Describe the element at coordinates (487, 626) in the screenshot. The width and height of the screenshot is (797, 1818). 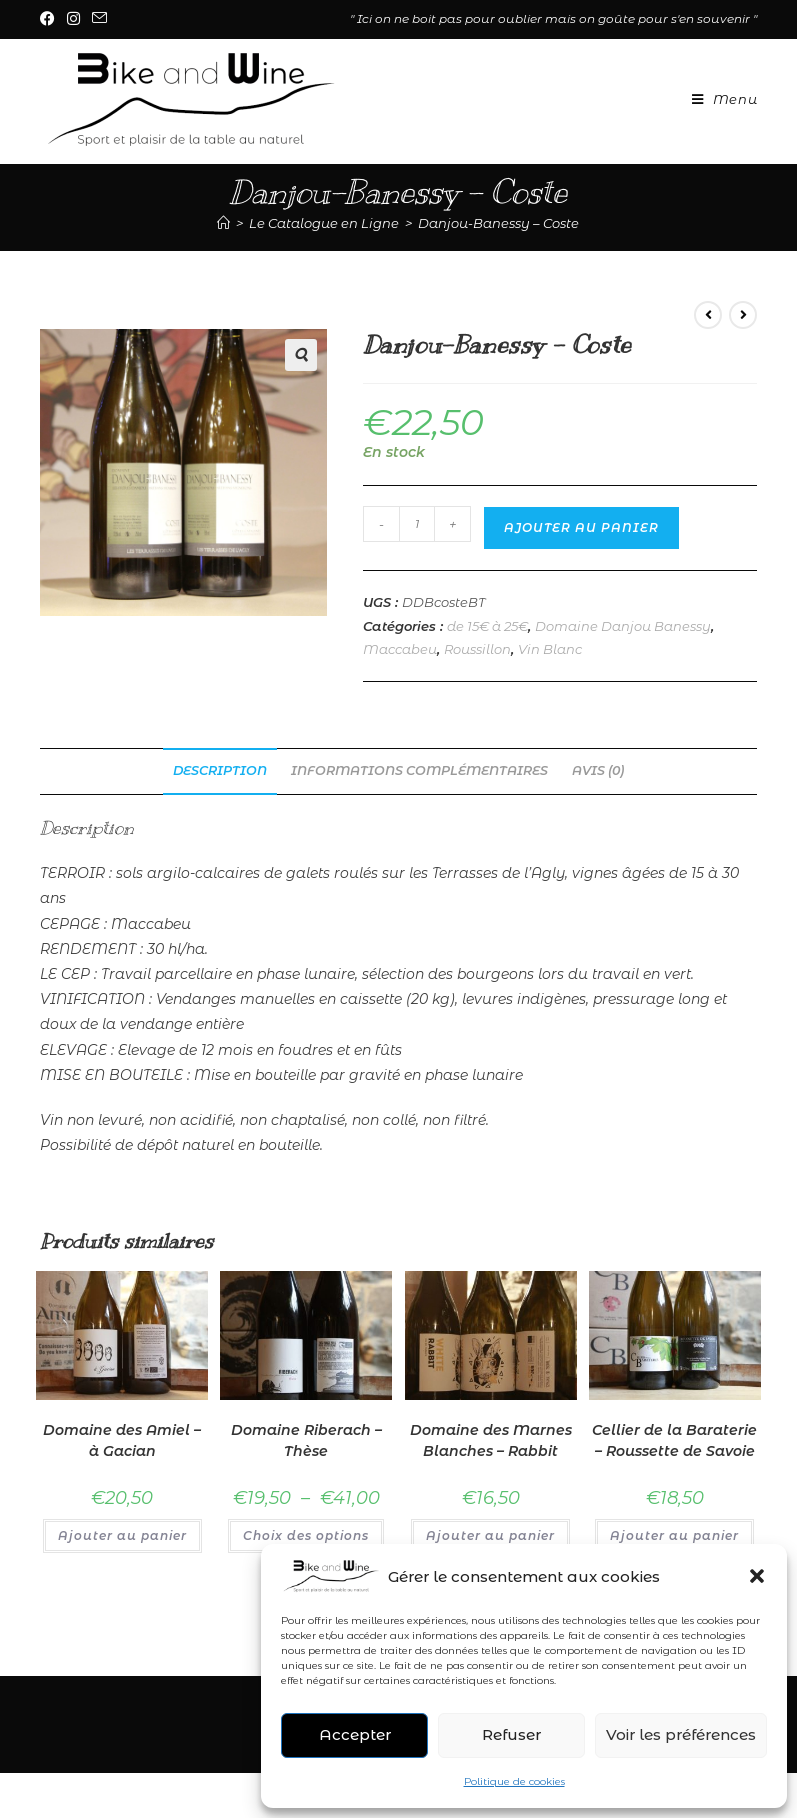
I see `de 15€ à 25€` at that location.